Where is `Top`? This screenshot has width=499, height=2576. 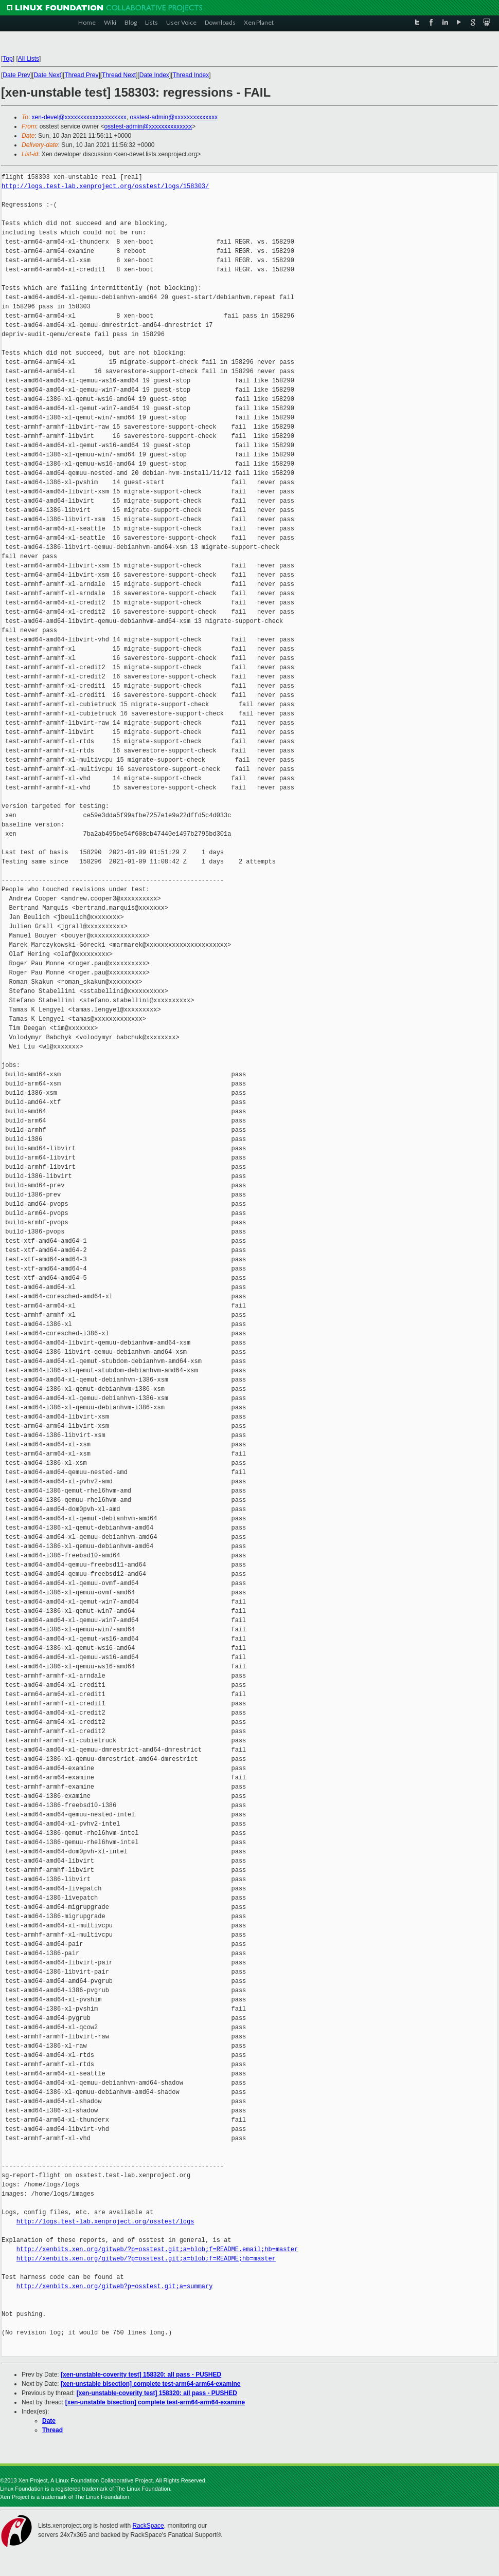 Top is located at coordinates (7, 58).